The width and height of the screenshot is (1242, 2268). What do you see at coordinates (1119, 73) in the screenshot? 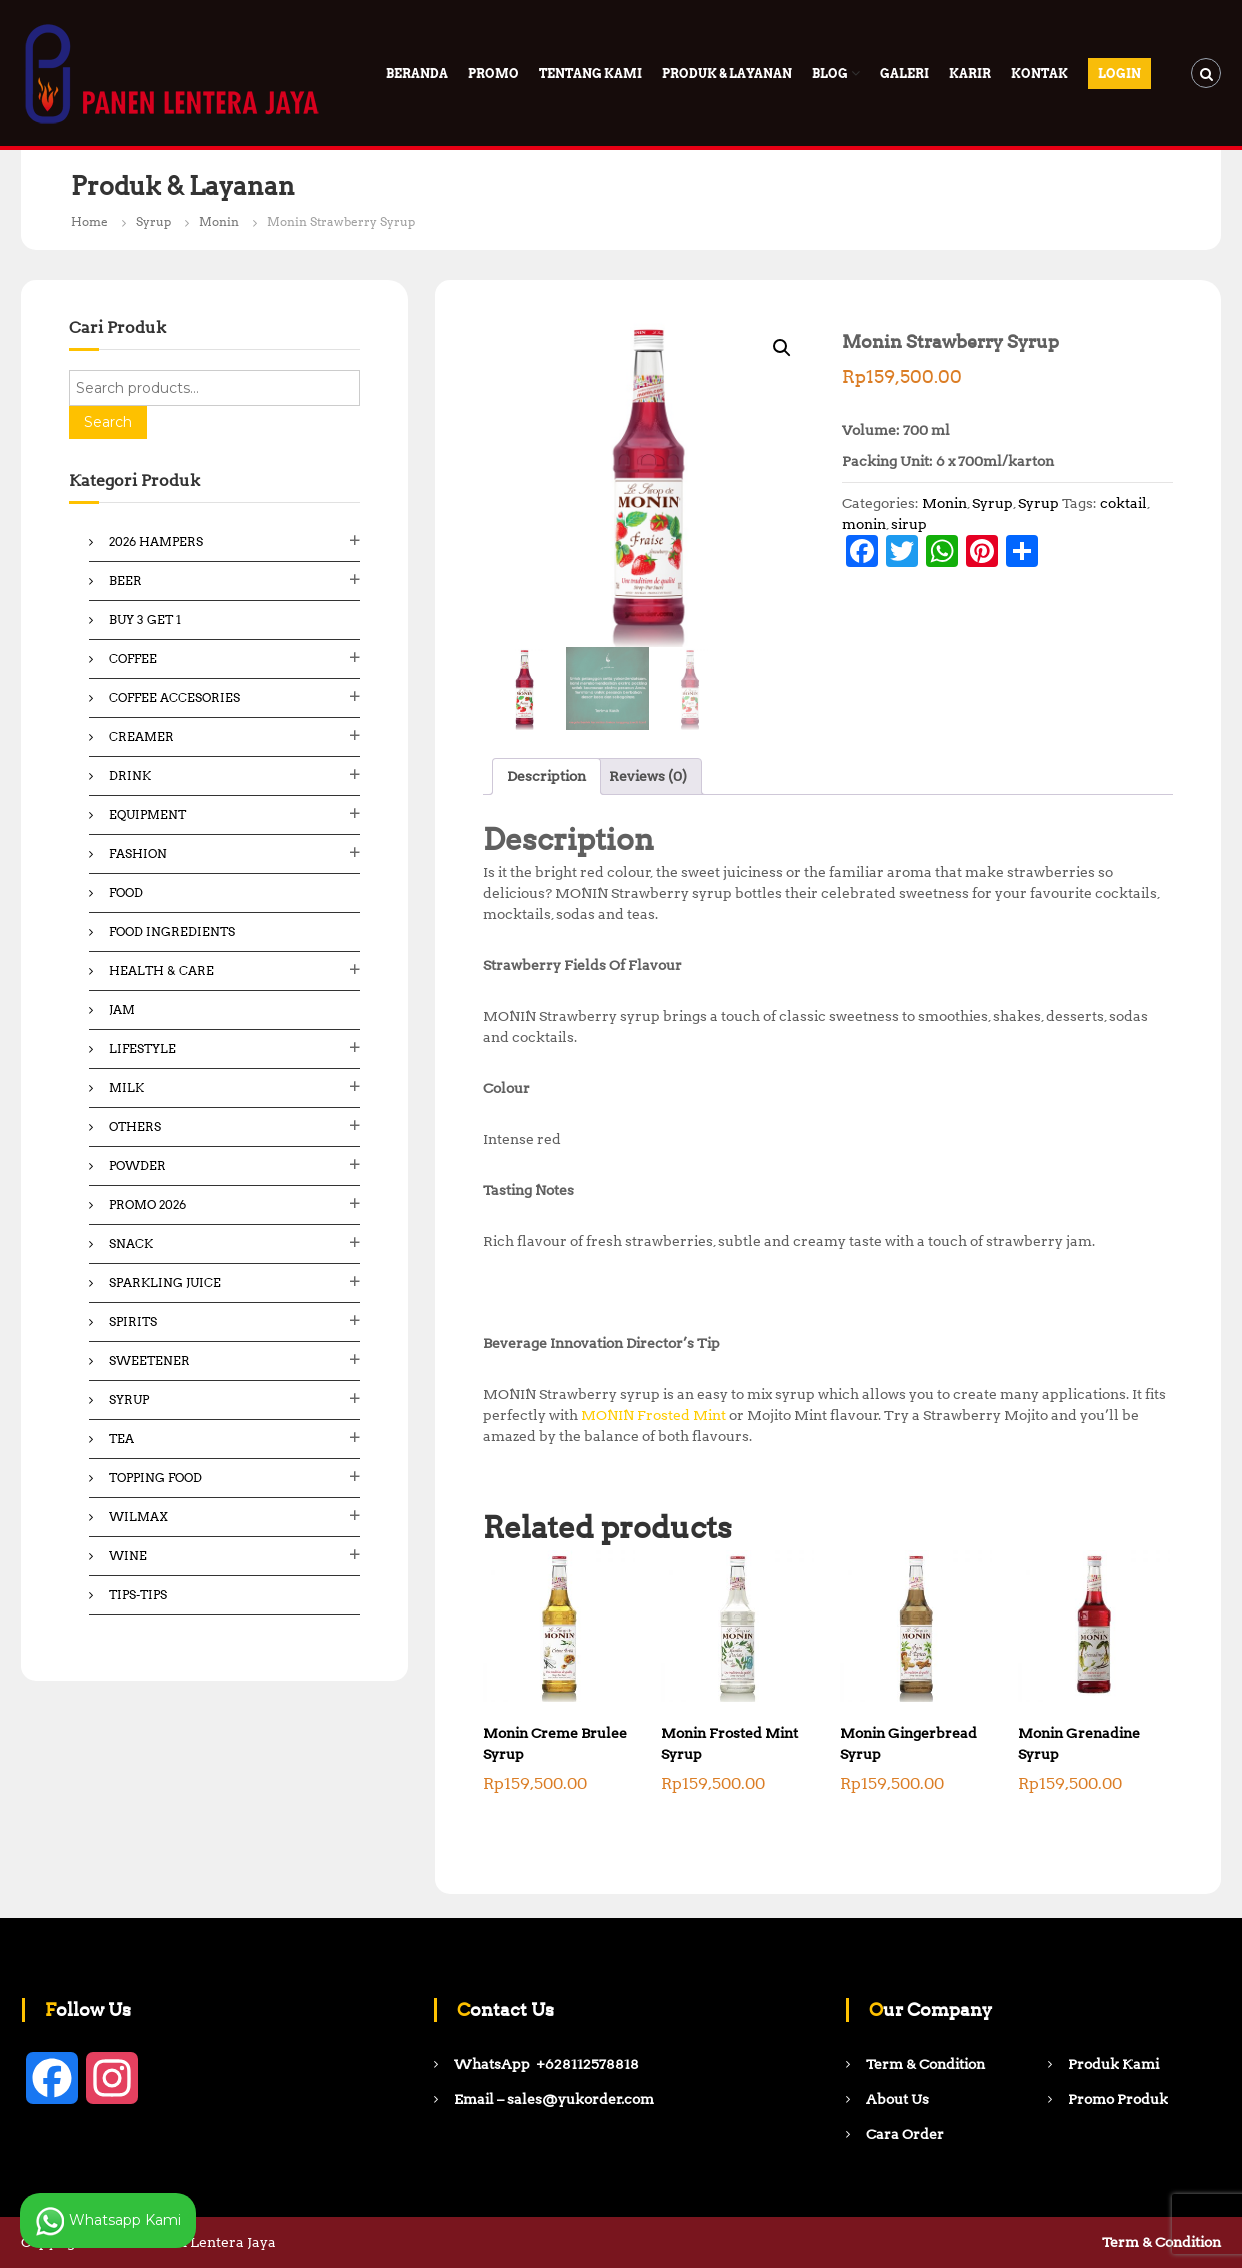
I see `Login` at bounding box center [1119, 73].